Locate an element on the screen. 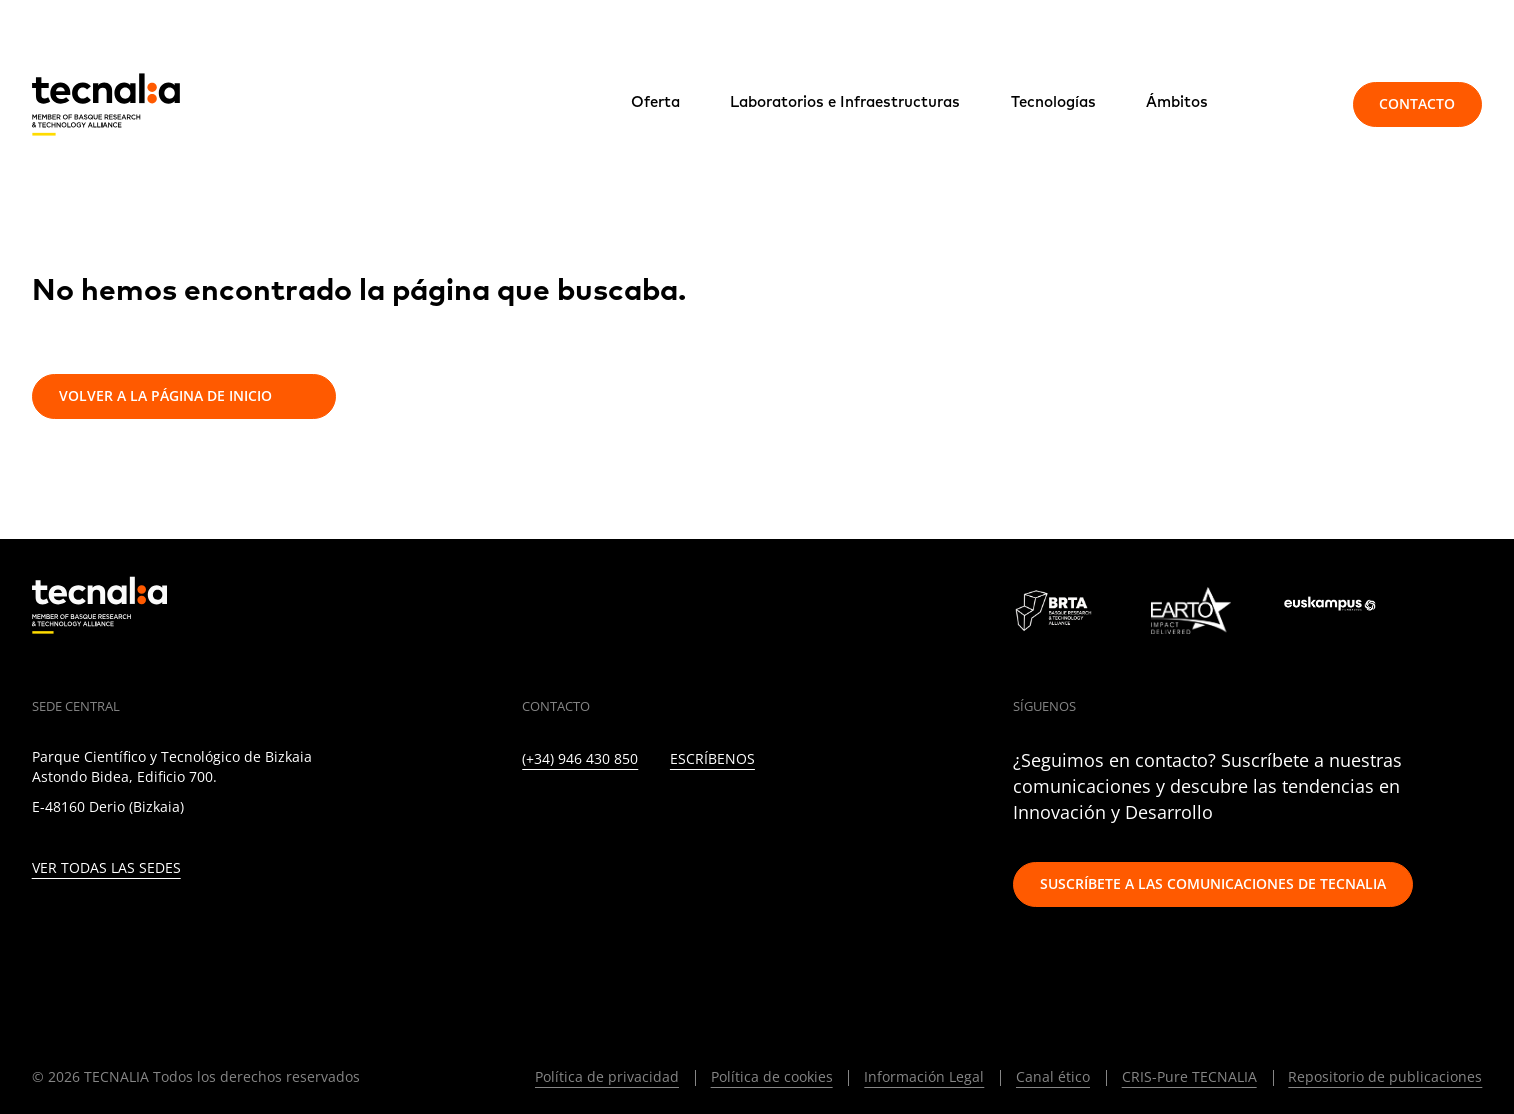  [home] is located at coordinates (106, 104).